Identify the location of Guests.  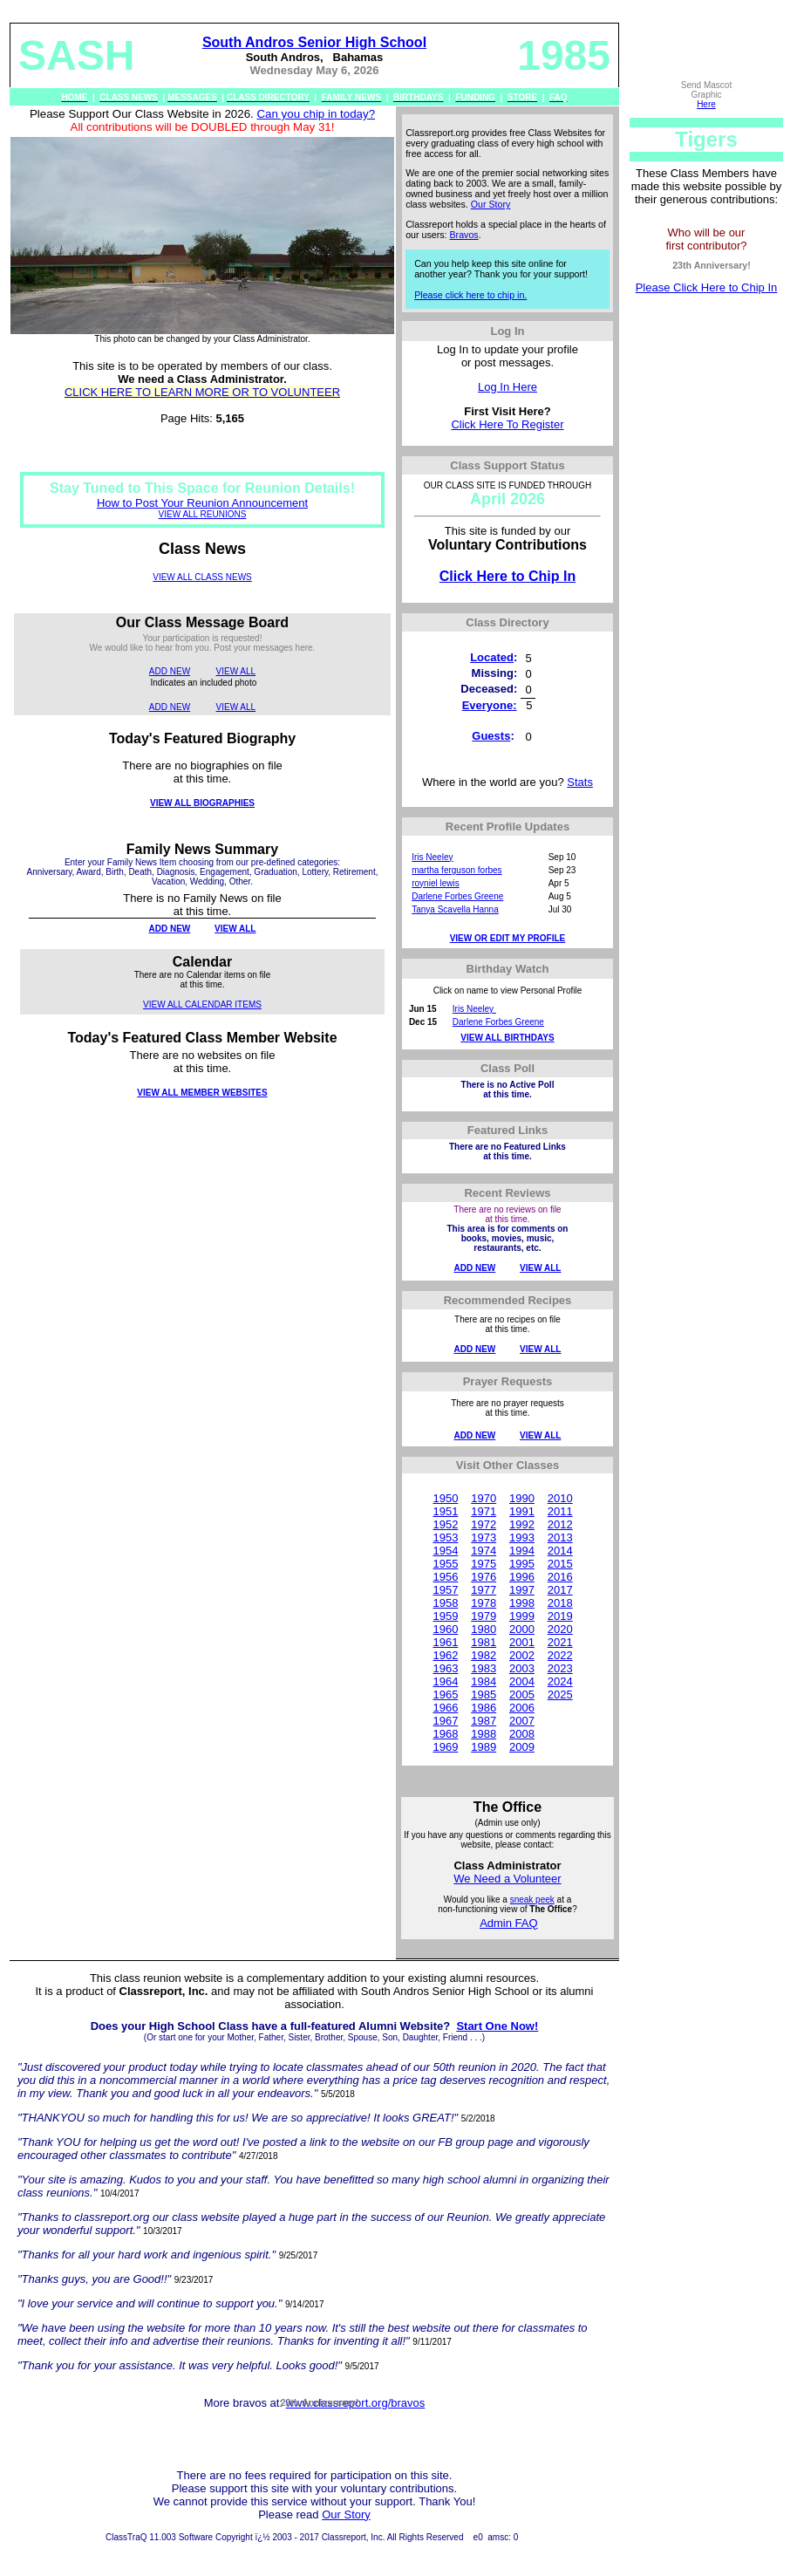
(491, 735).